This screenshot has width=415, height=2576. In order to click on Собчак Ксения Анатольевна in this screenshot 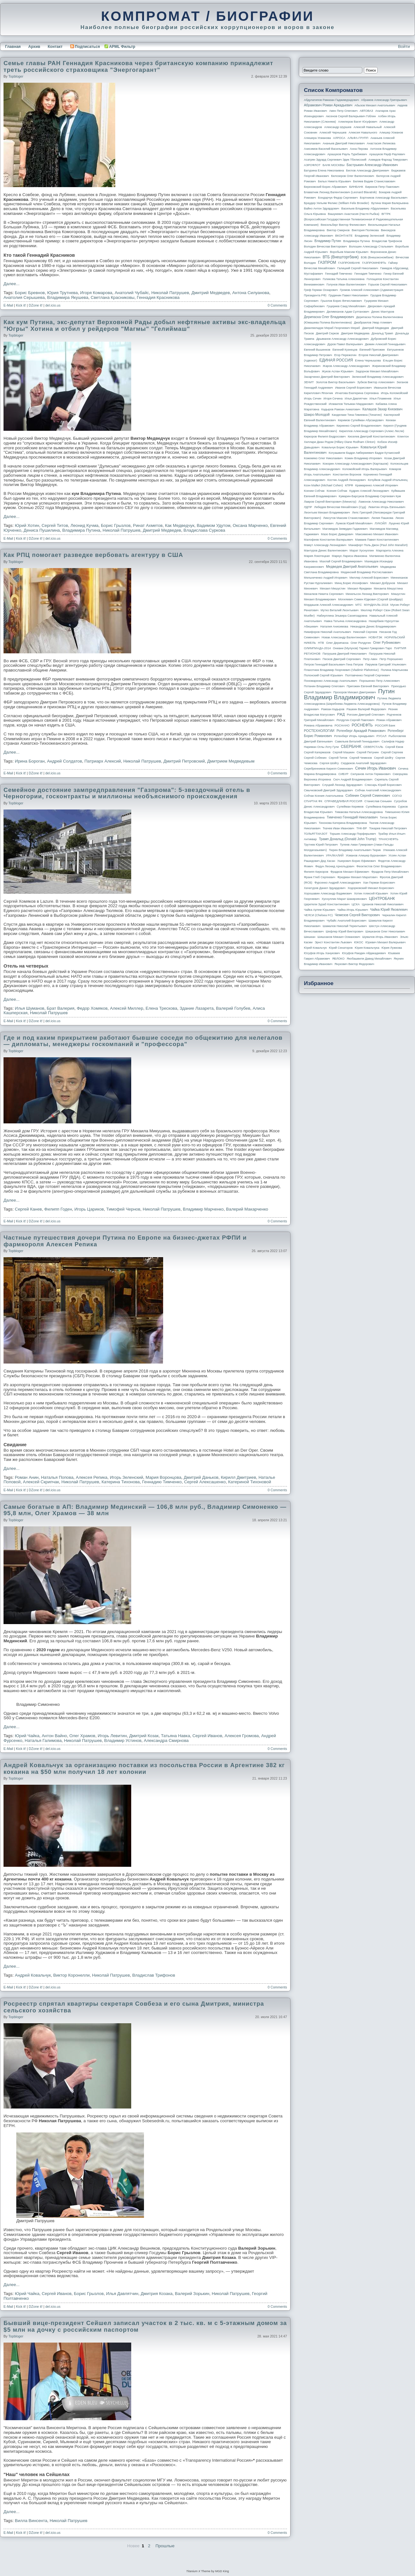, I will do `click(323, 795)`.